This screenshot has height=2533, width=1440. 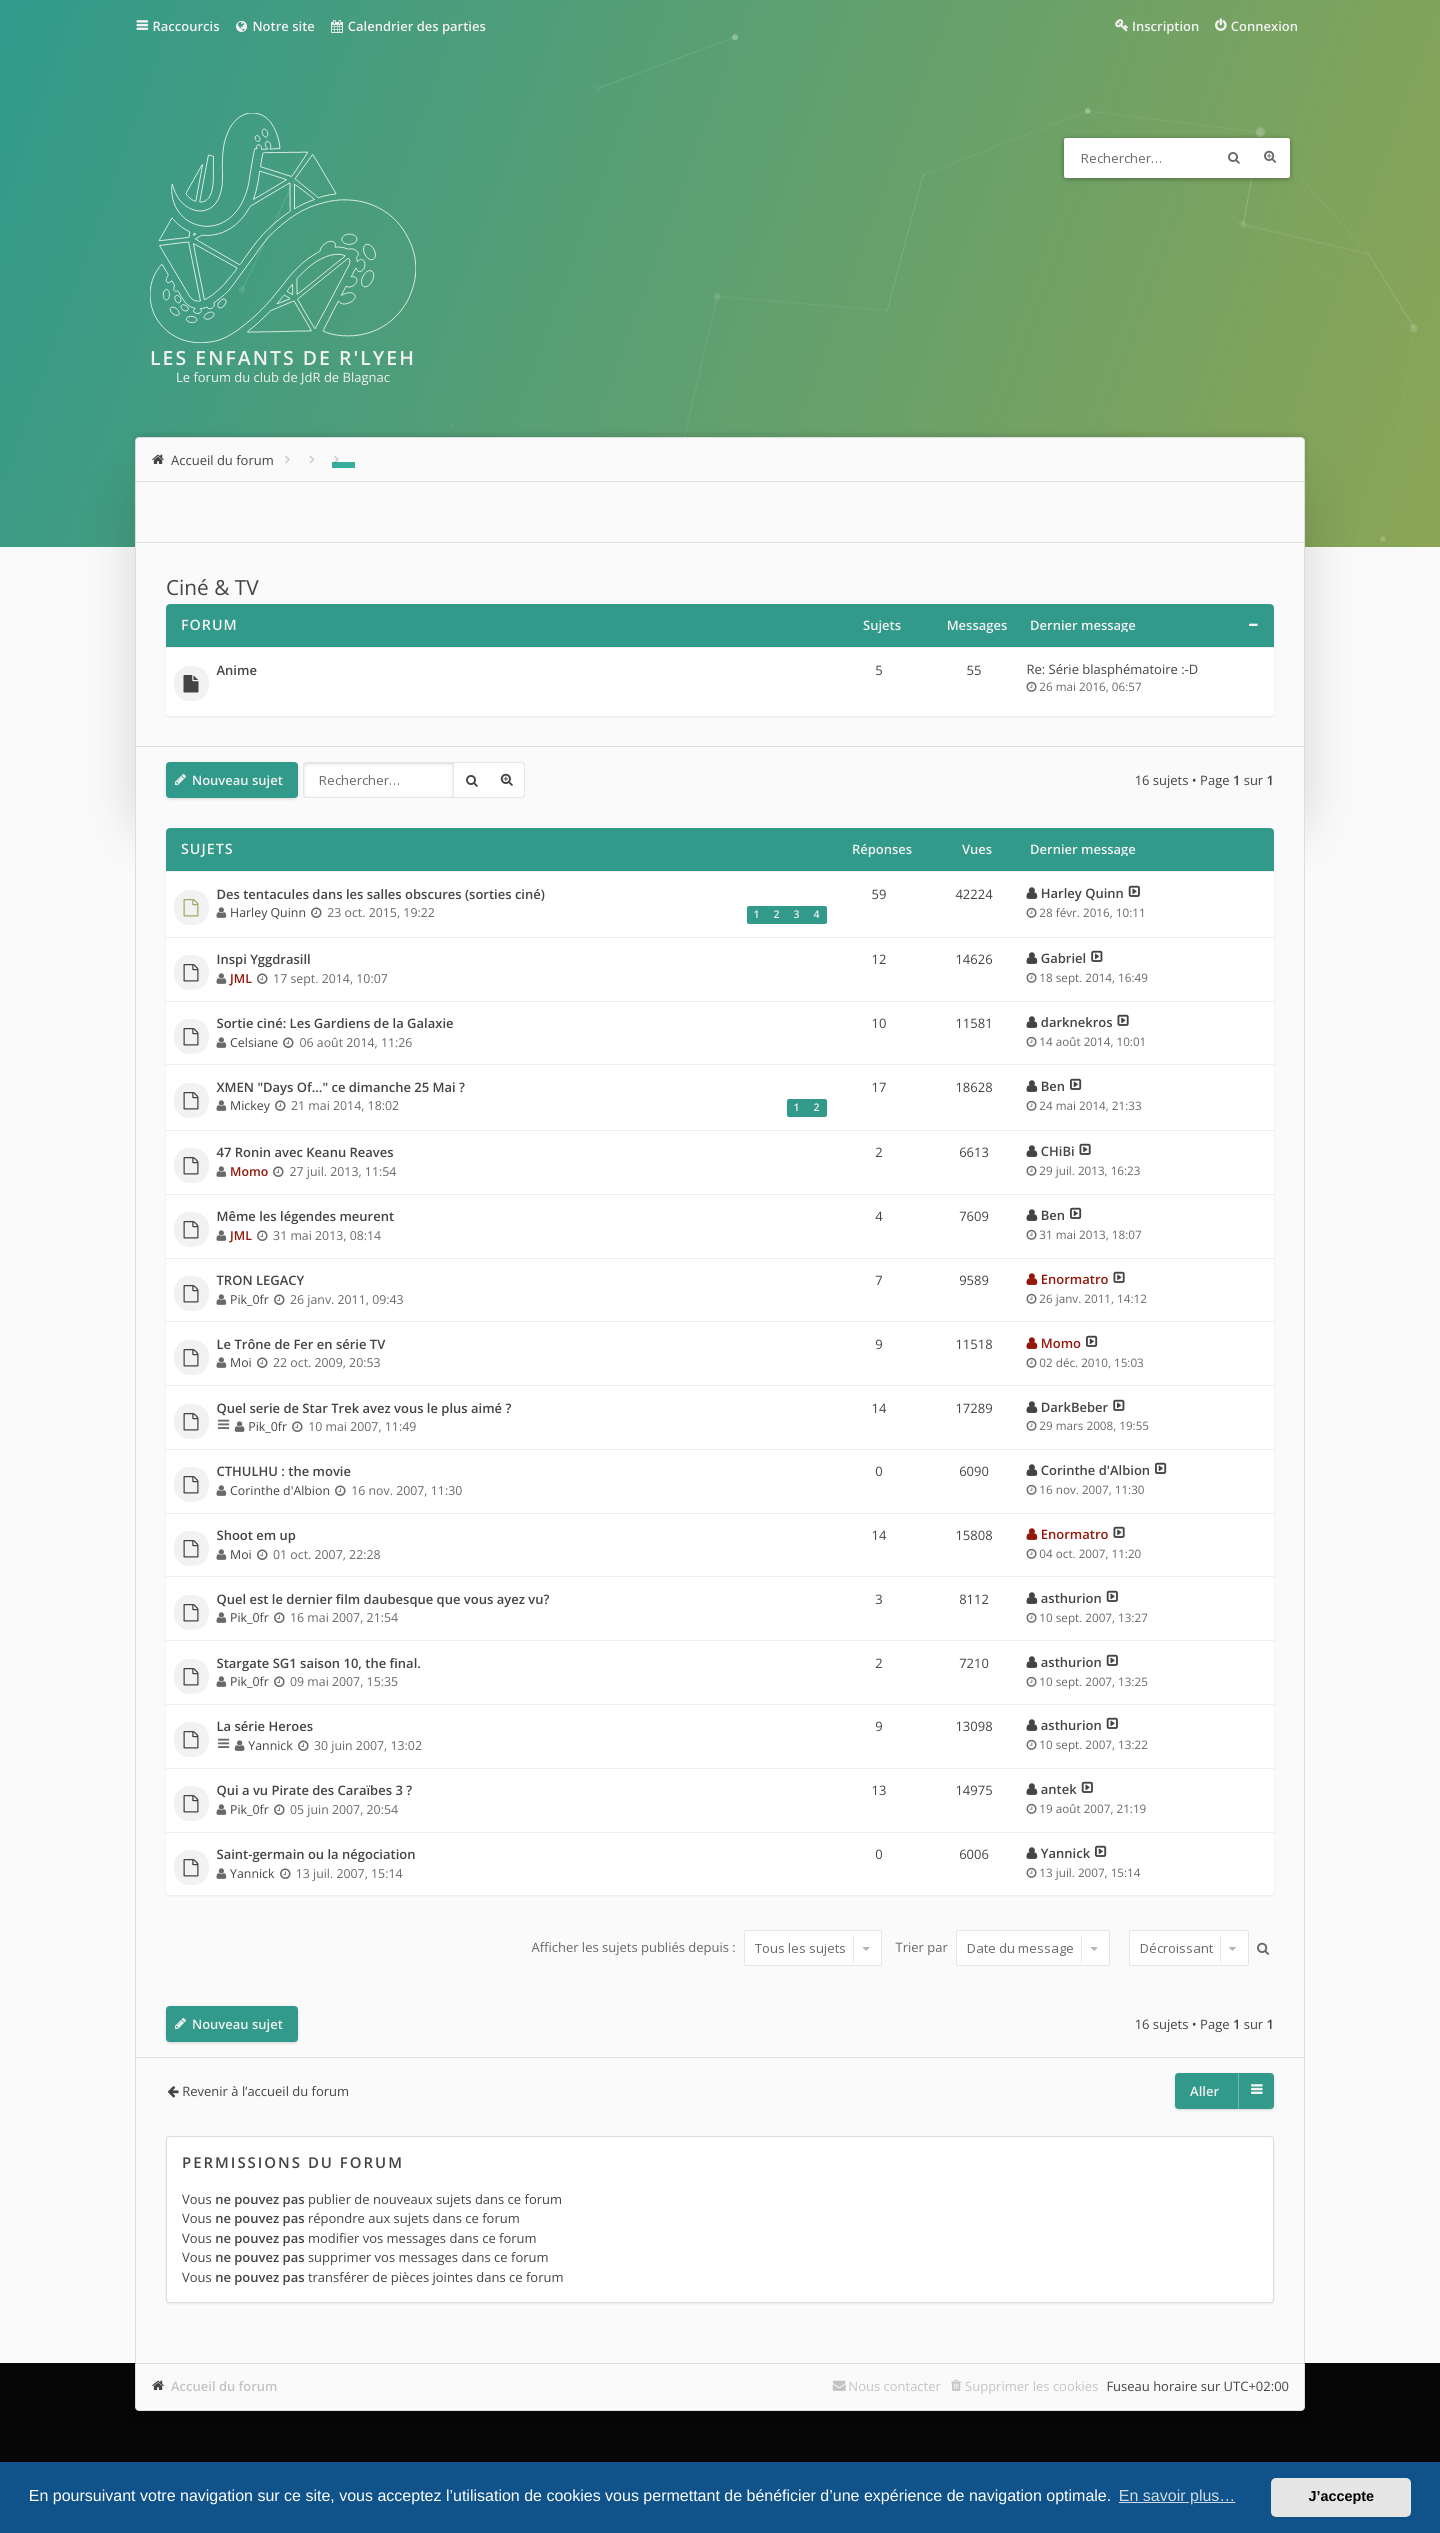 I want to click on En savoir plus… [button], so click(x=1177, y=2496).